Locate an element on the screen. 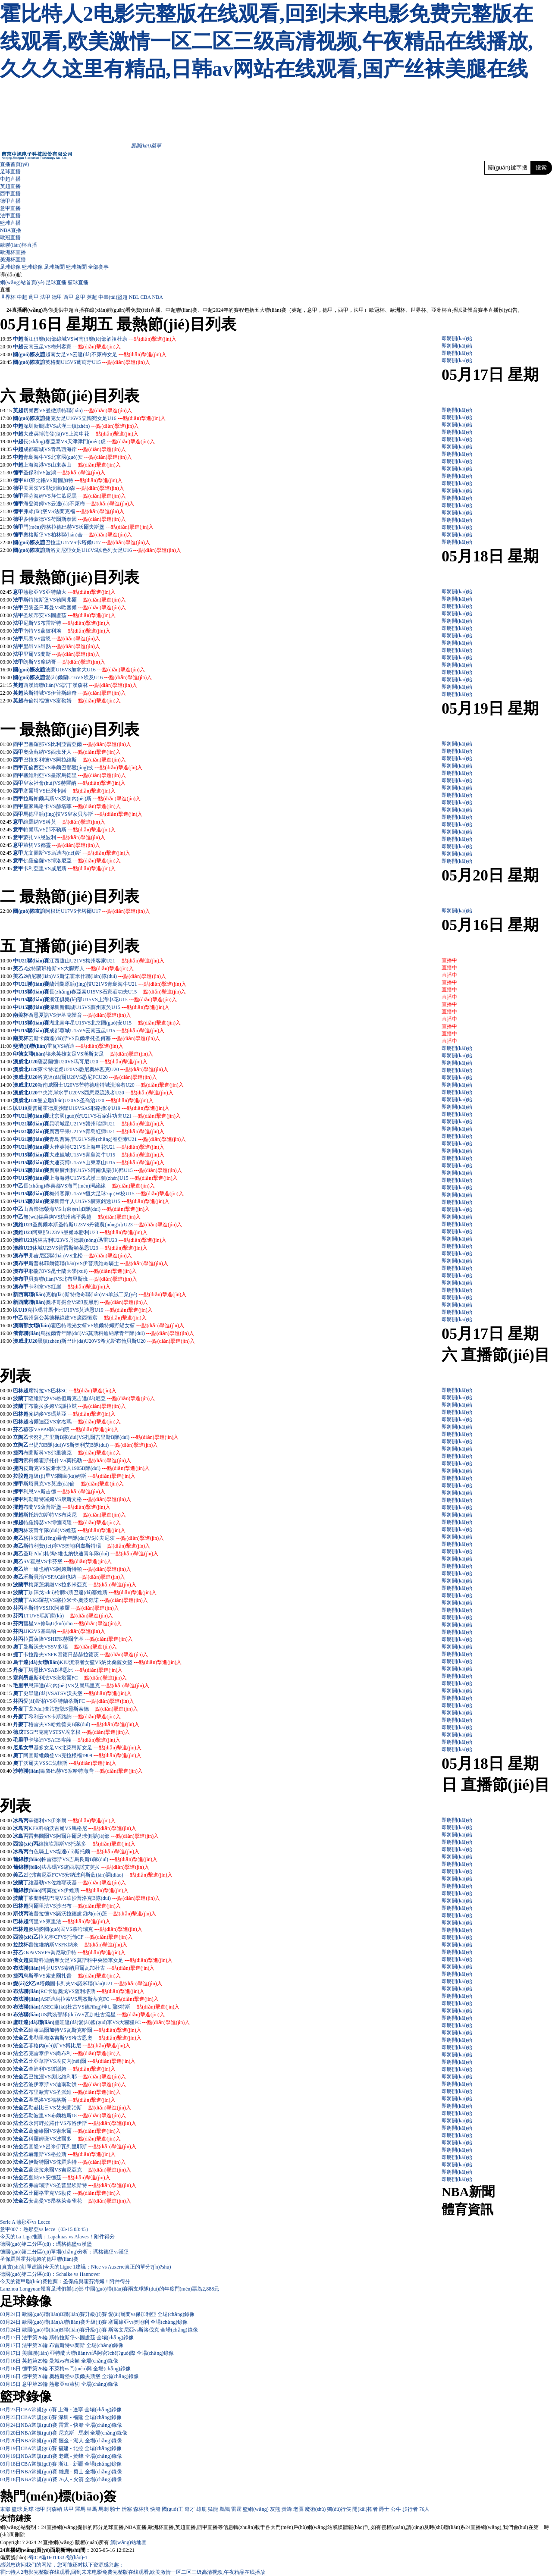 The width and height of the screenshot is (552, 2576). 圣保羅與霍芬海姆的德甲聯(lián)賽 is located at coordinates (39, 2259).